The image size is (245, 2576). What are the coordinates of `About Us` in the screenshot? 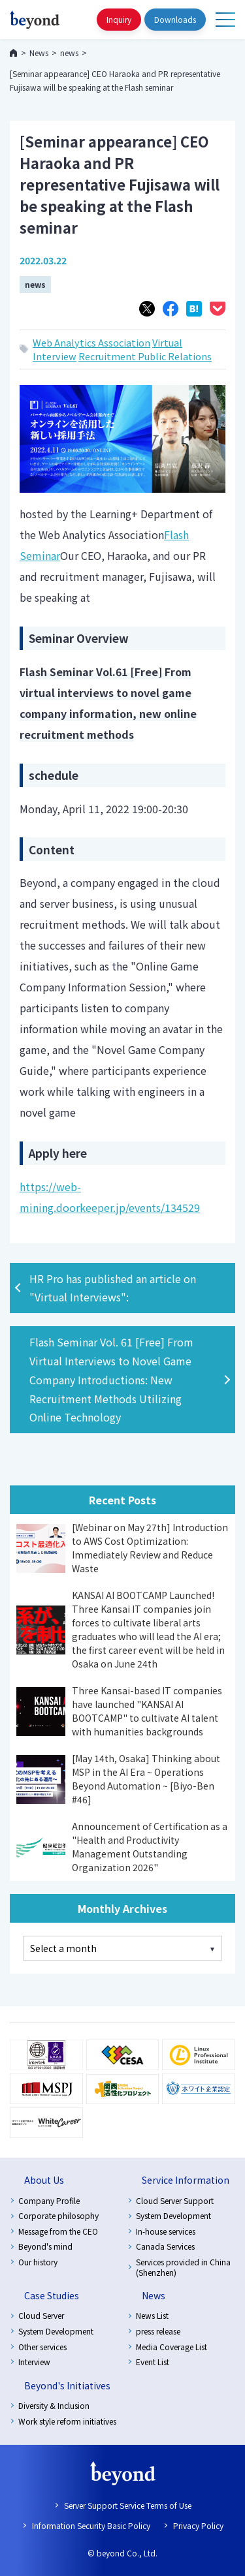 It's located at (44, 2180).